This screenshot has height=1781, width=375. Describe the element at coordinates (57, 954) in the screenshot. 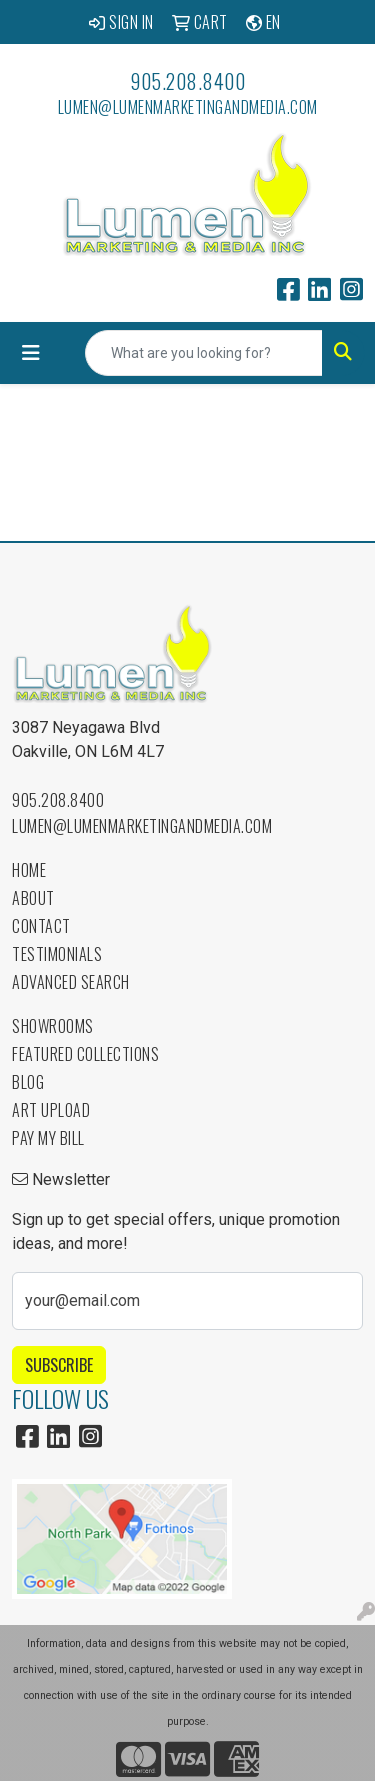

I see `Testimonials` at that location.